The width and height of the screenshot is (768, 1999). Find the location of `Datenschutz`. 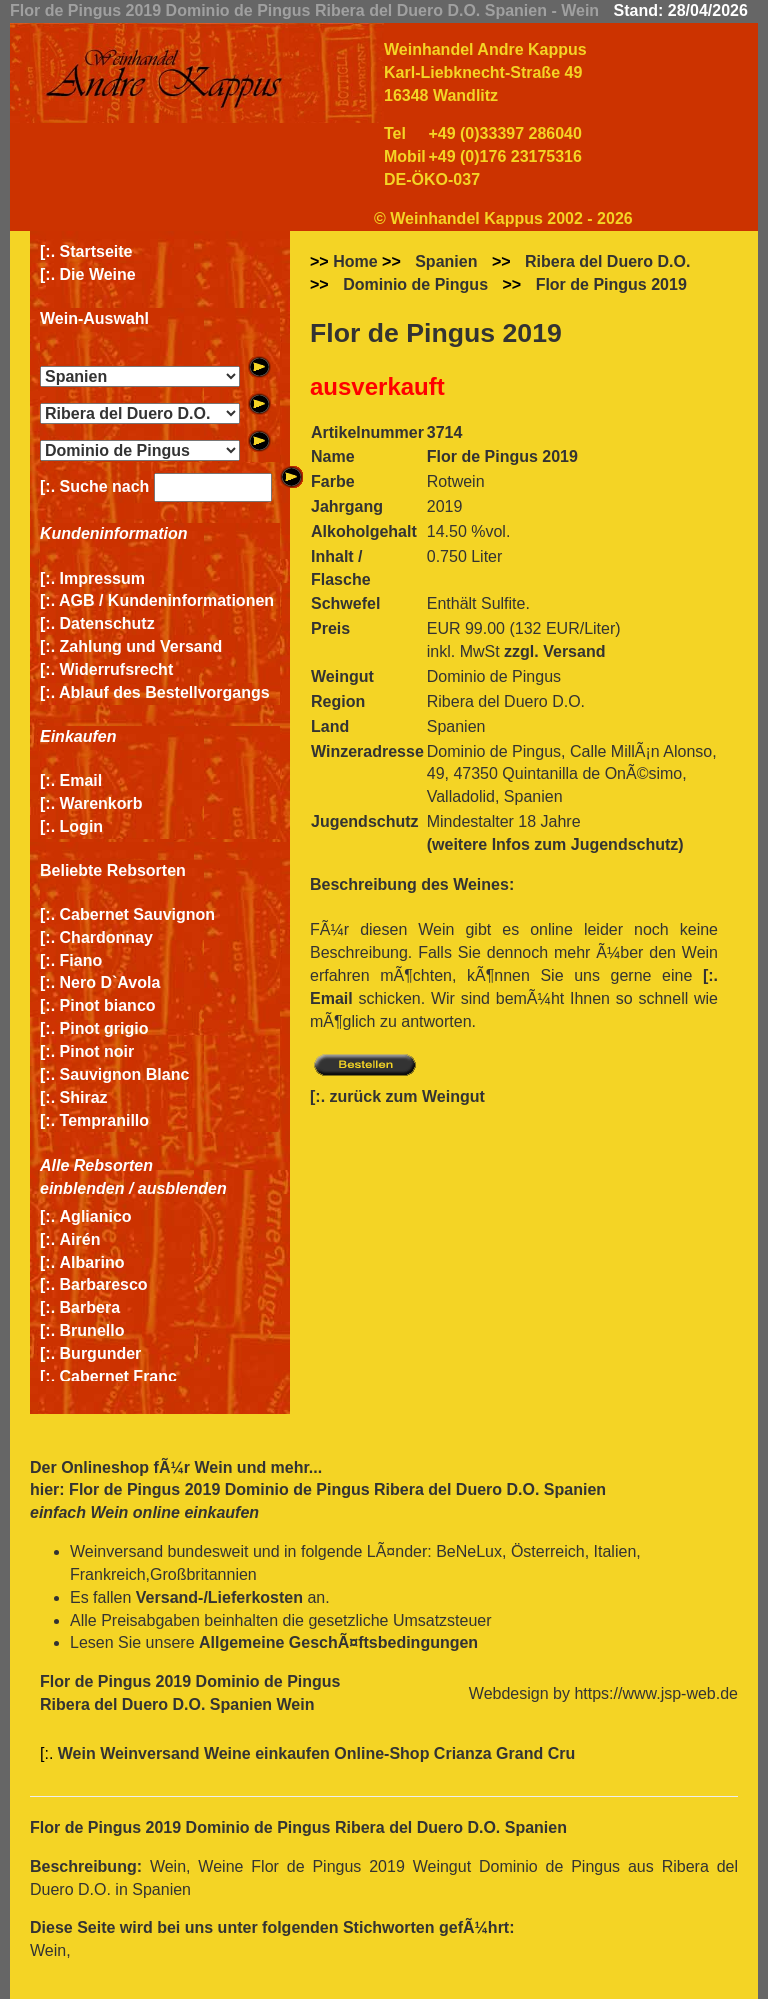

Datenschutz is located at coordinates (107, 623).